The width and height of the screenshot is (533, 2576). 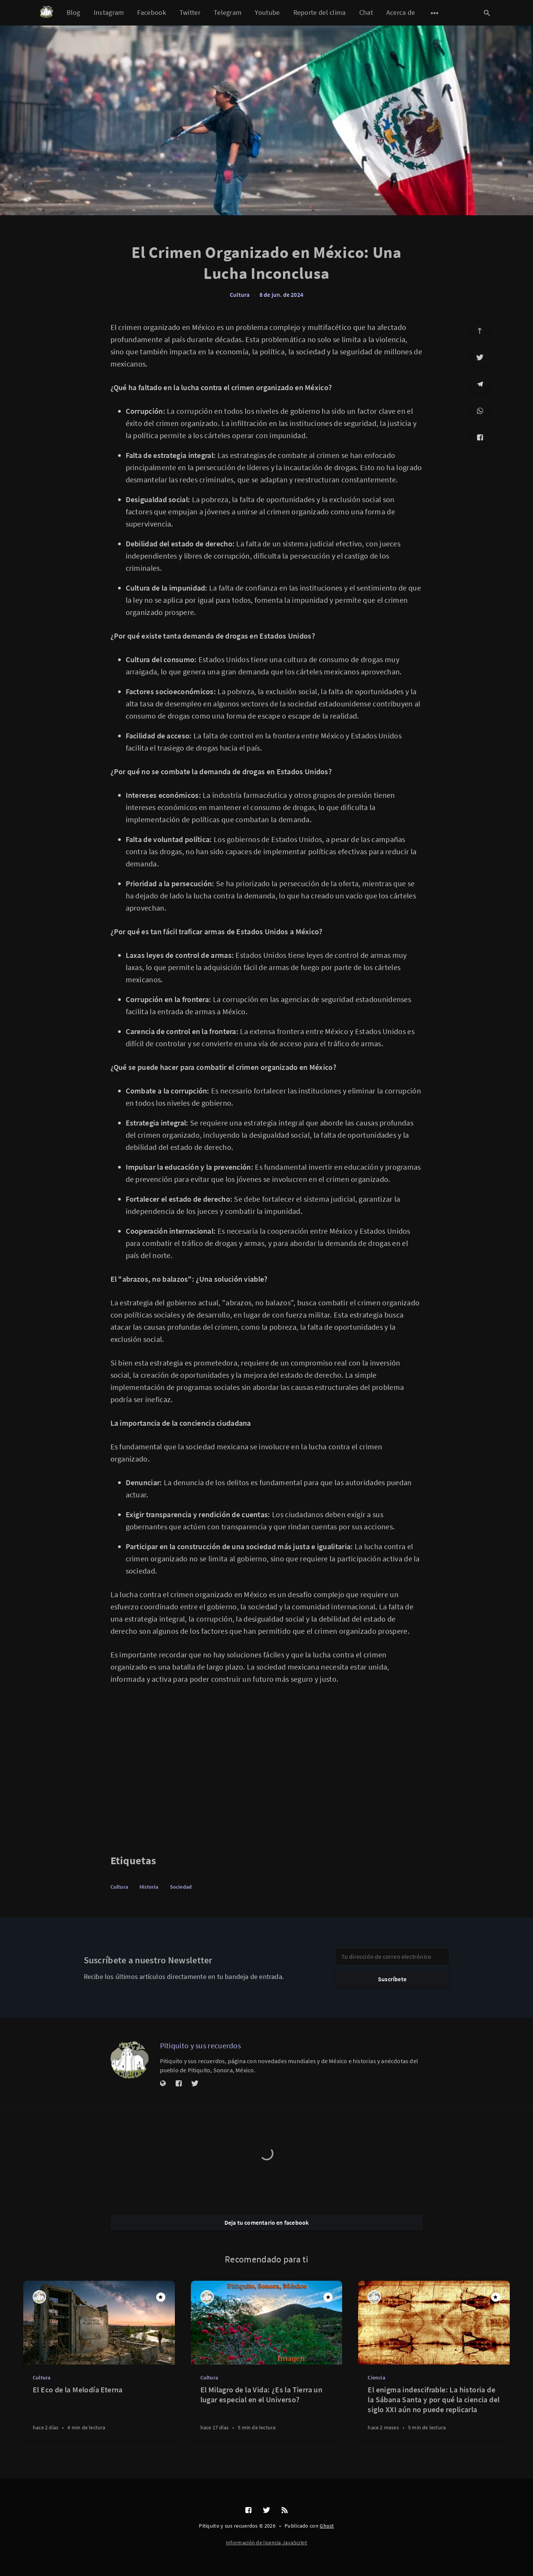 I want to click on [Abrir submenú], so click(x=435, y=13).